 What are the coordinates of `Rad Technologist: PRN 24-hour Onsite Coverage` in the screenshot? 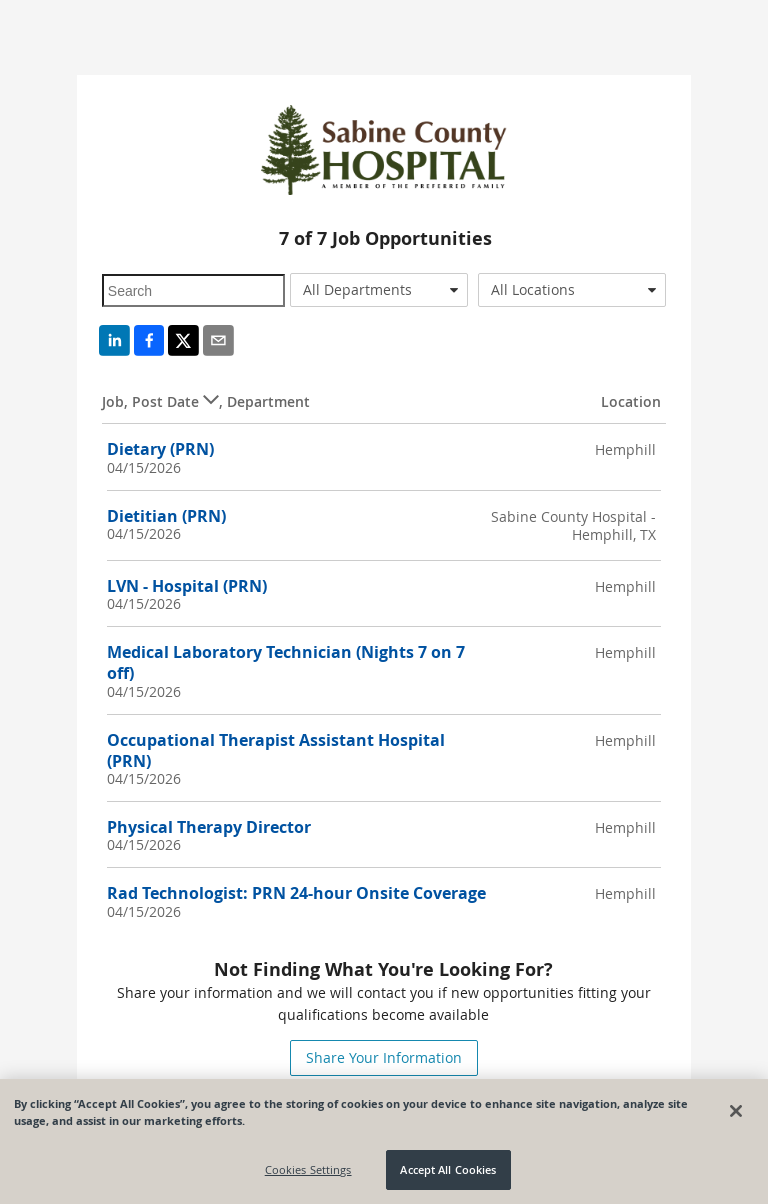 It's located at (296, 893).